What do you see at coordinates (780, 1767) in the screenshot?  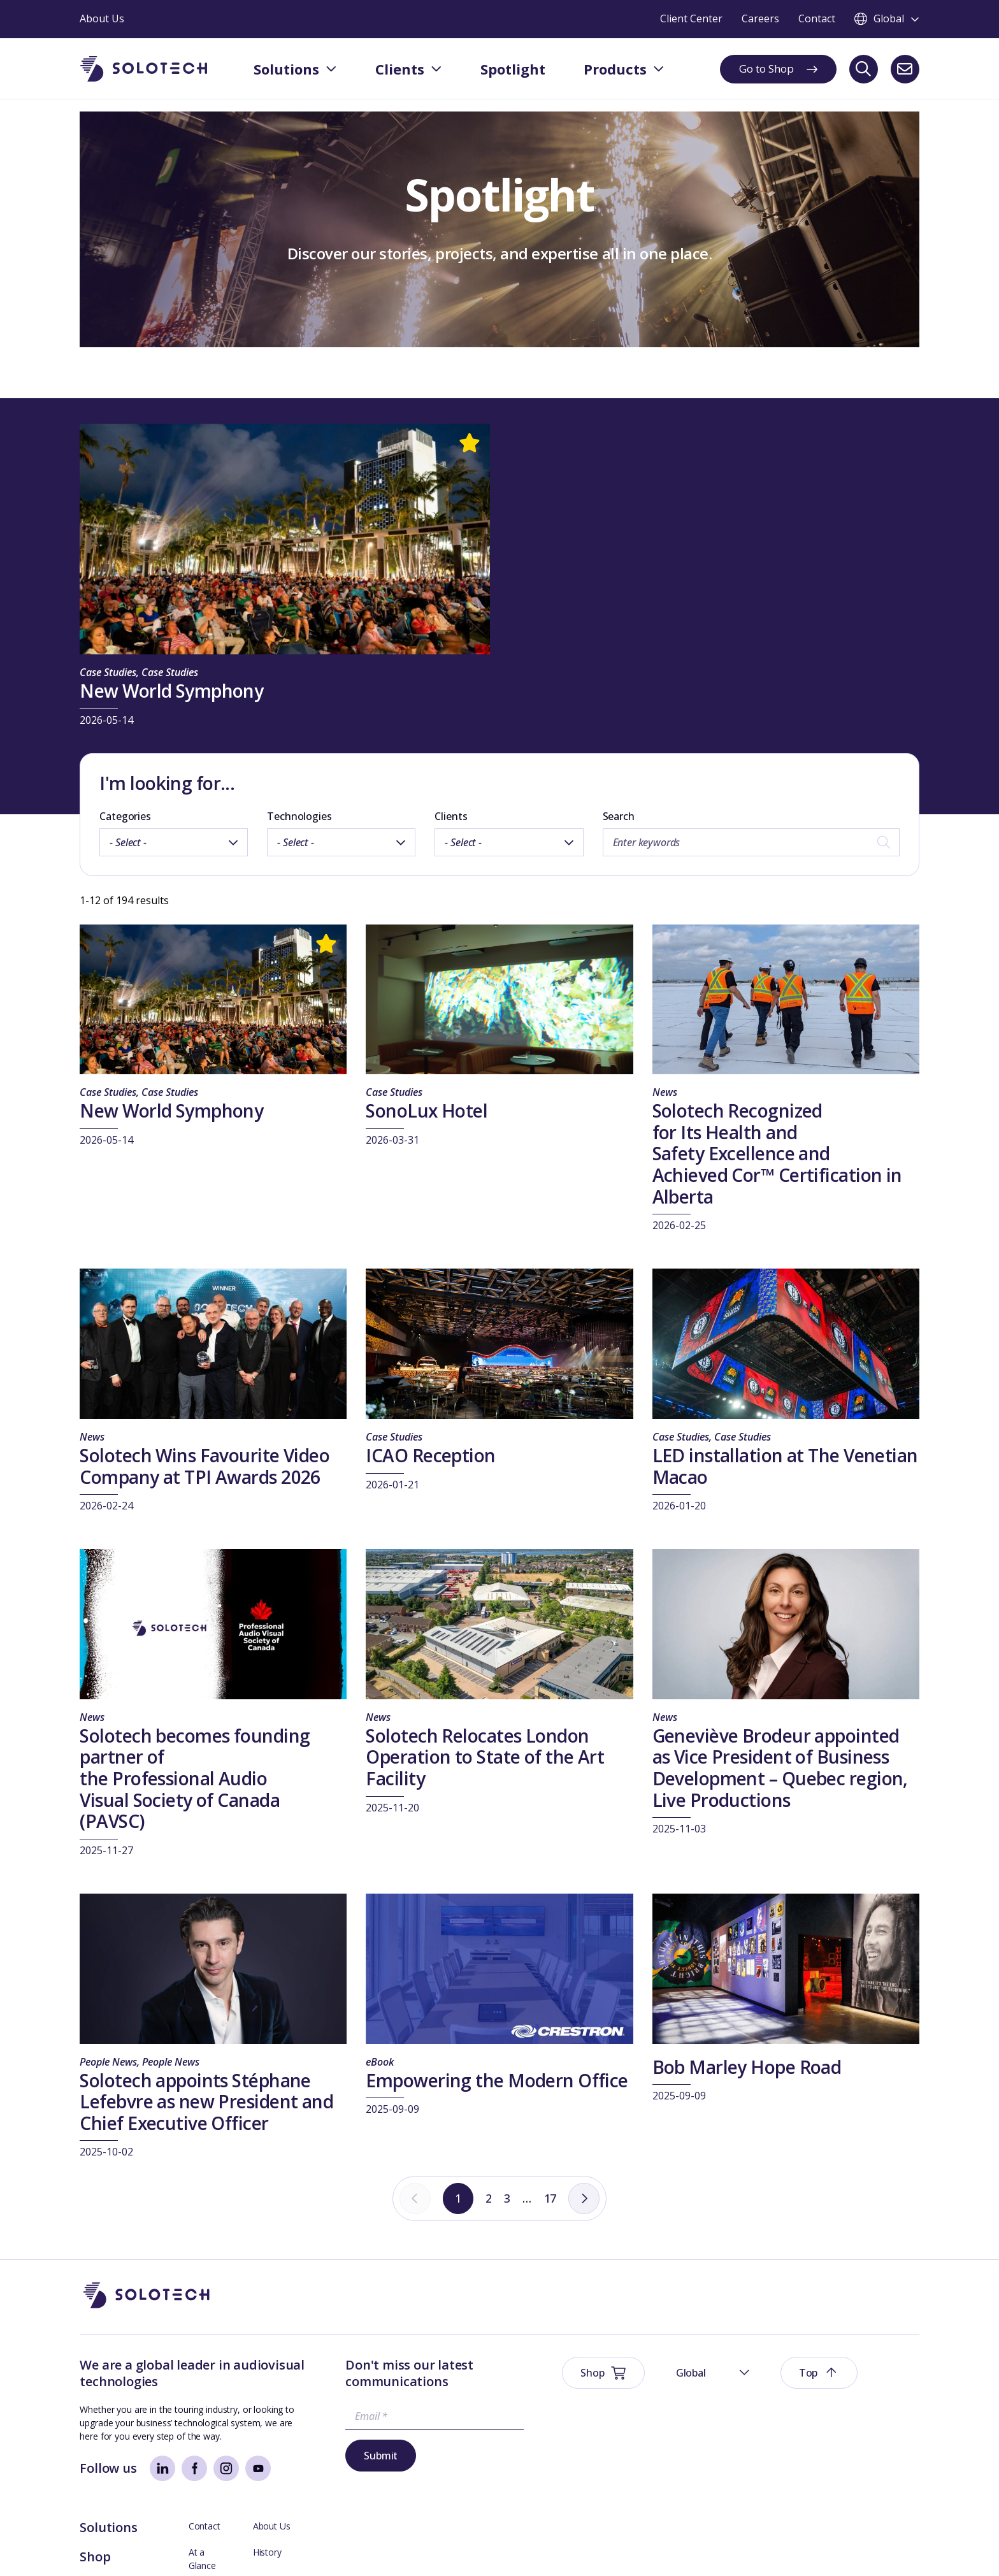 I see `Geneviève Brodeur appointed as Vice President of Business Development – Quebec region, Live Productions` at bounding box center [780, 1767].